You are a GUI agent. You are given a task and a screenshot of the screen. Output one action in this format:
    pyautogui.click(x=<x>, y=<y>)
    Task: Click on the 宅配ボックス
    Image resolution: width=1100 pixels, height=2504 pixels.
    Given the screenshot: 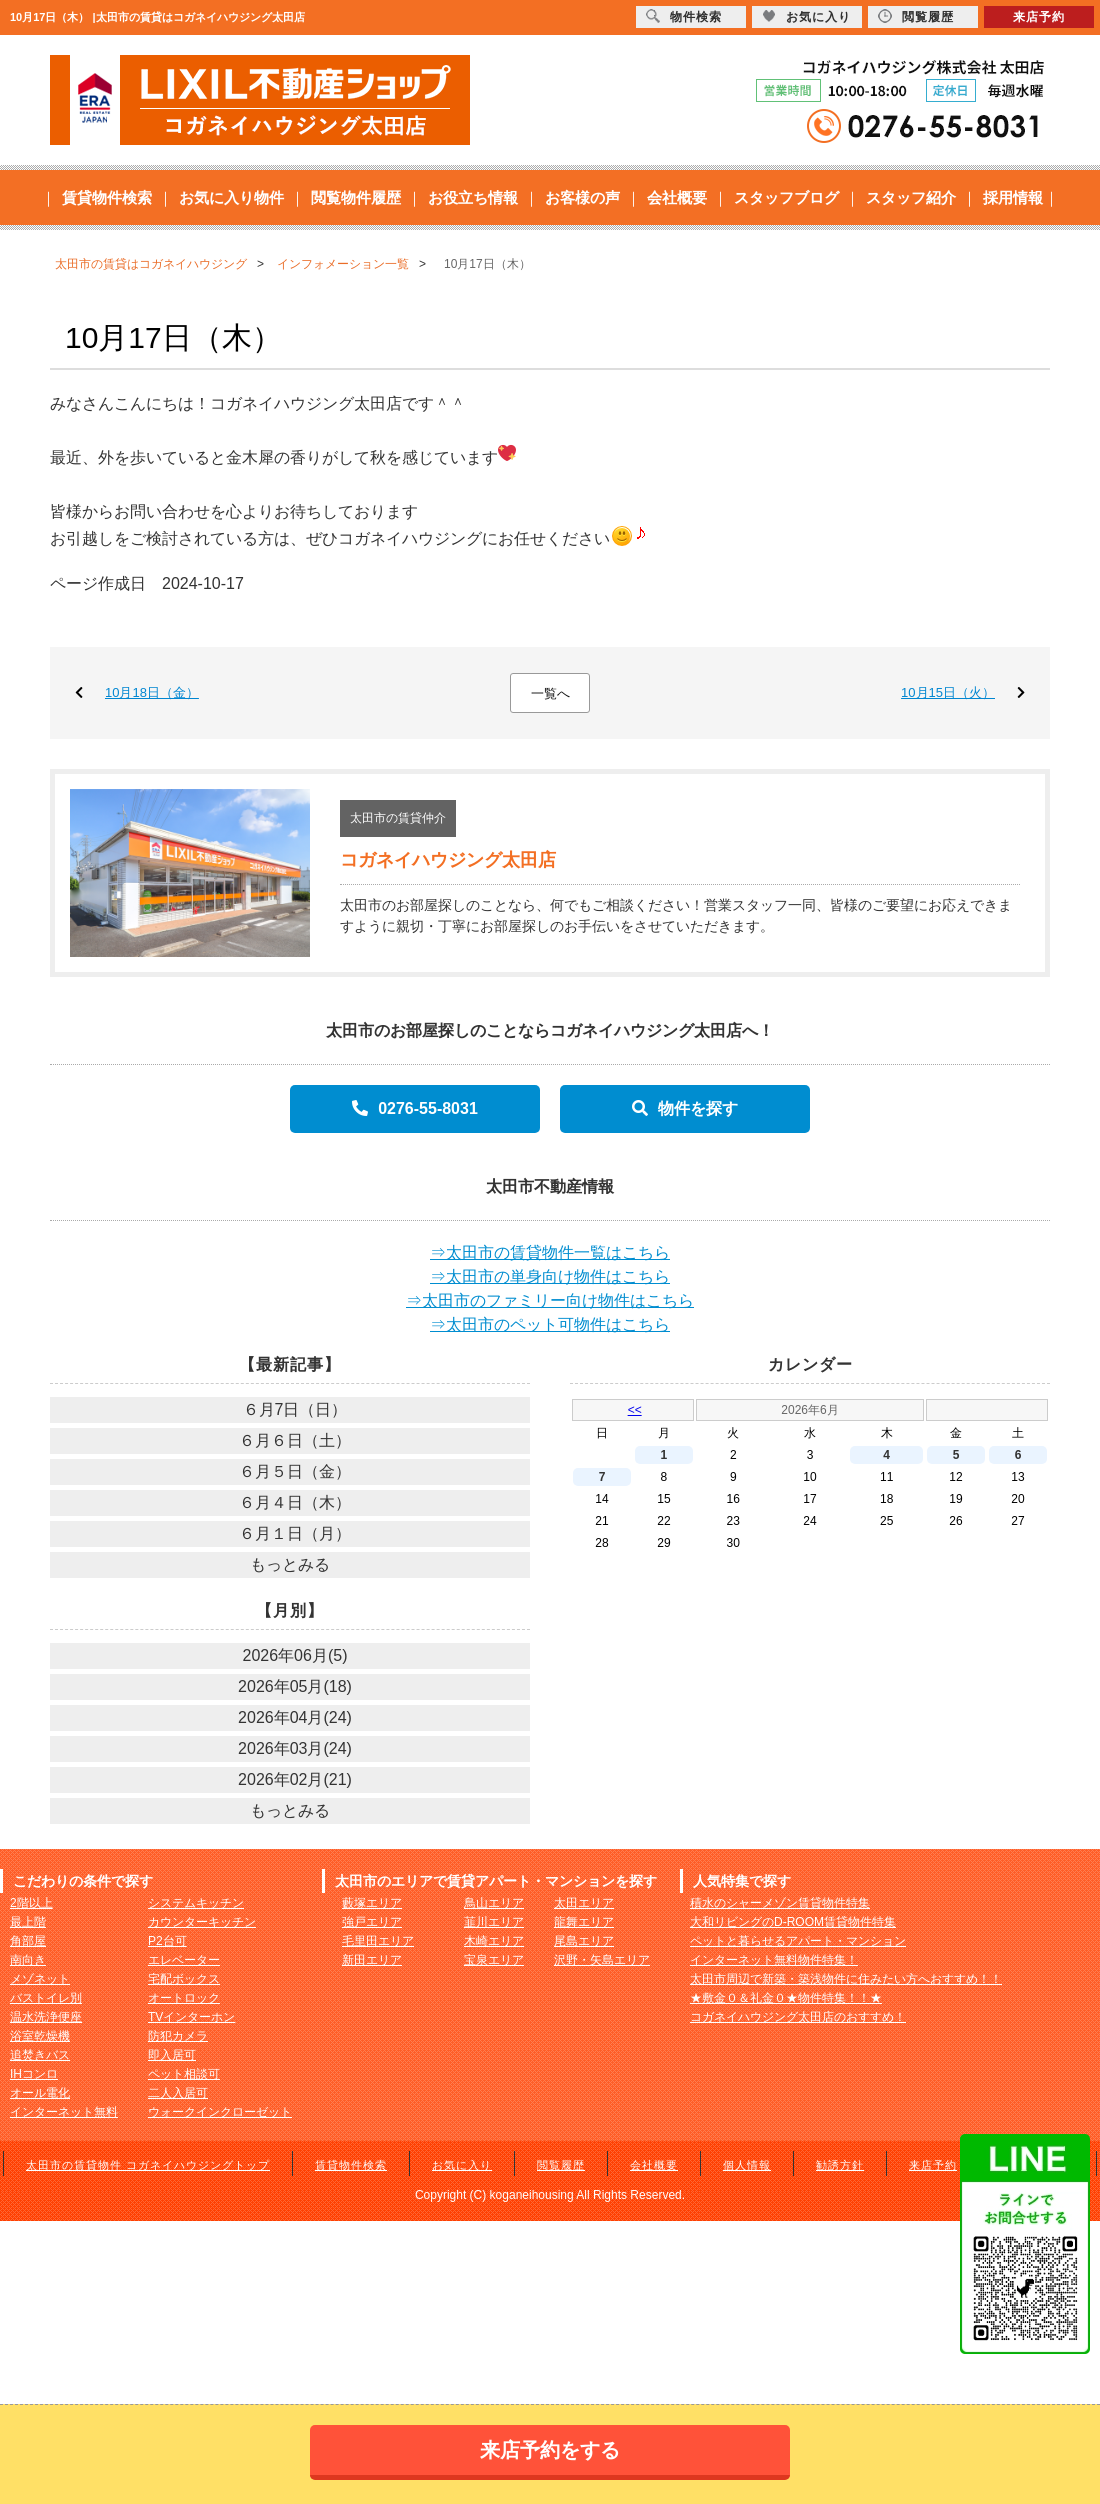 What is the action you would take?
    pyautogui.click(x=184, y=1979)
    